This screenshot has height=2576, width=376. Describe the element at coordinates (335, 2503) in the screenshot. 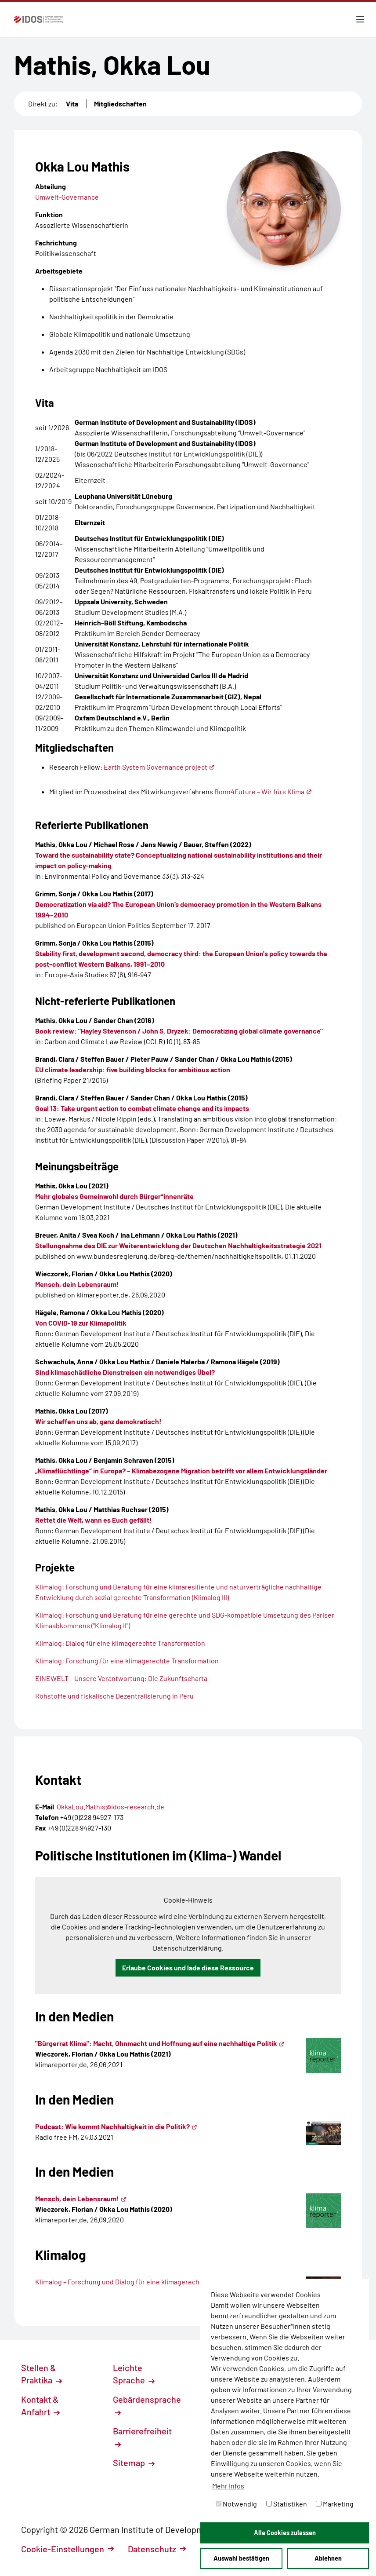

I see `Marketing` at that location.